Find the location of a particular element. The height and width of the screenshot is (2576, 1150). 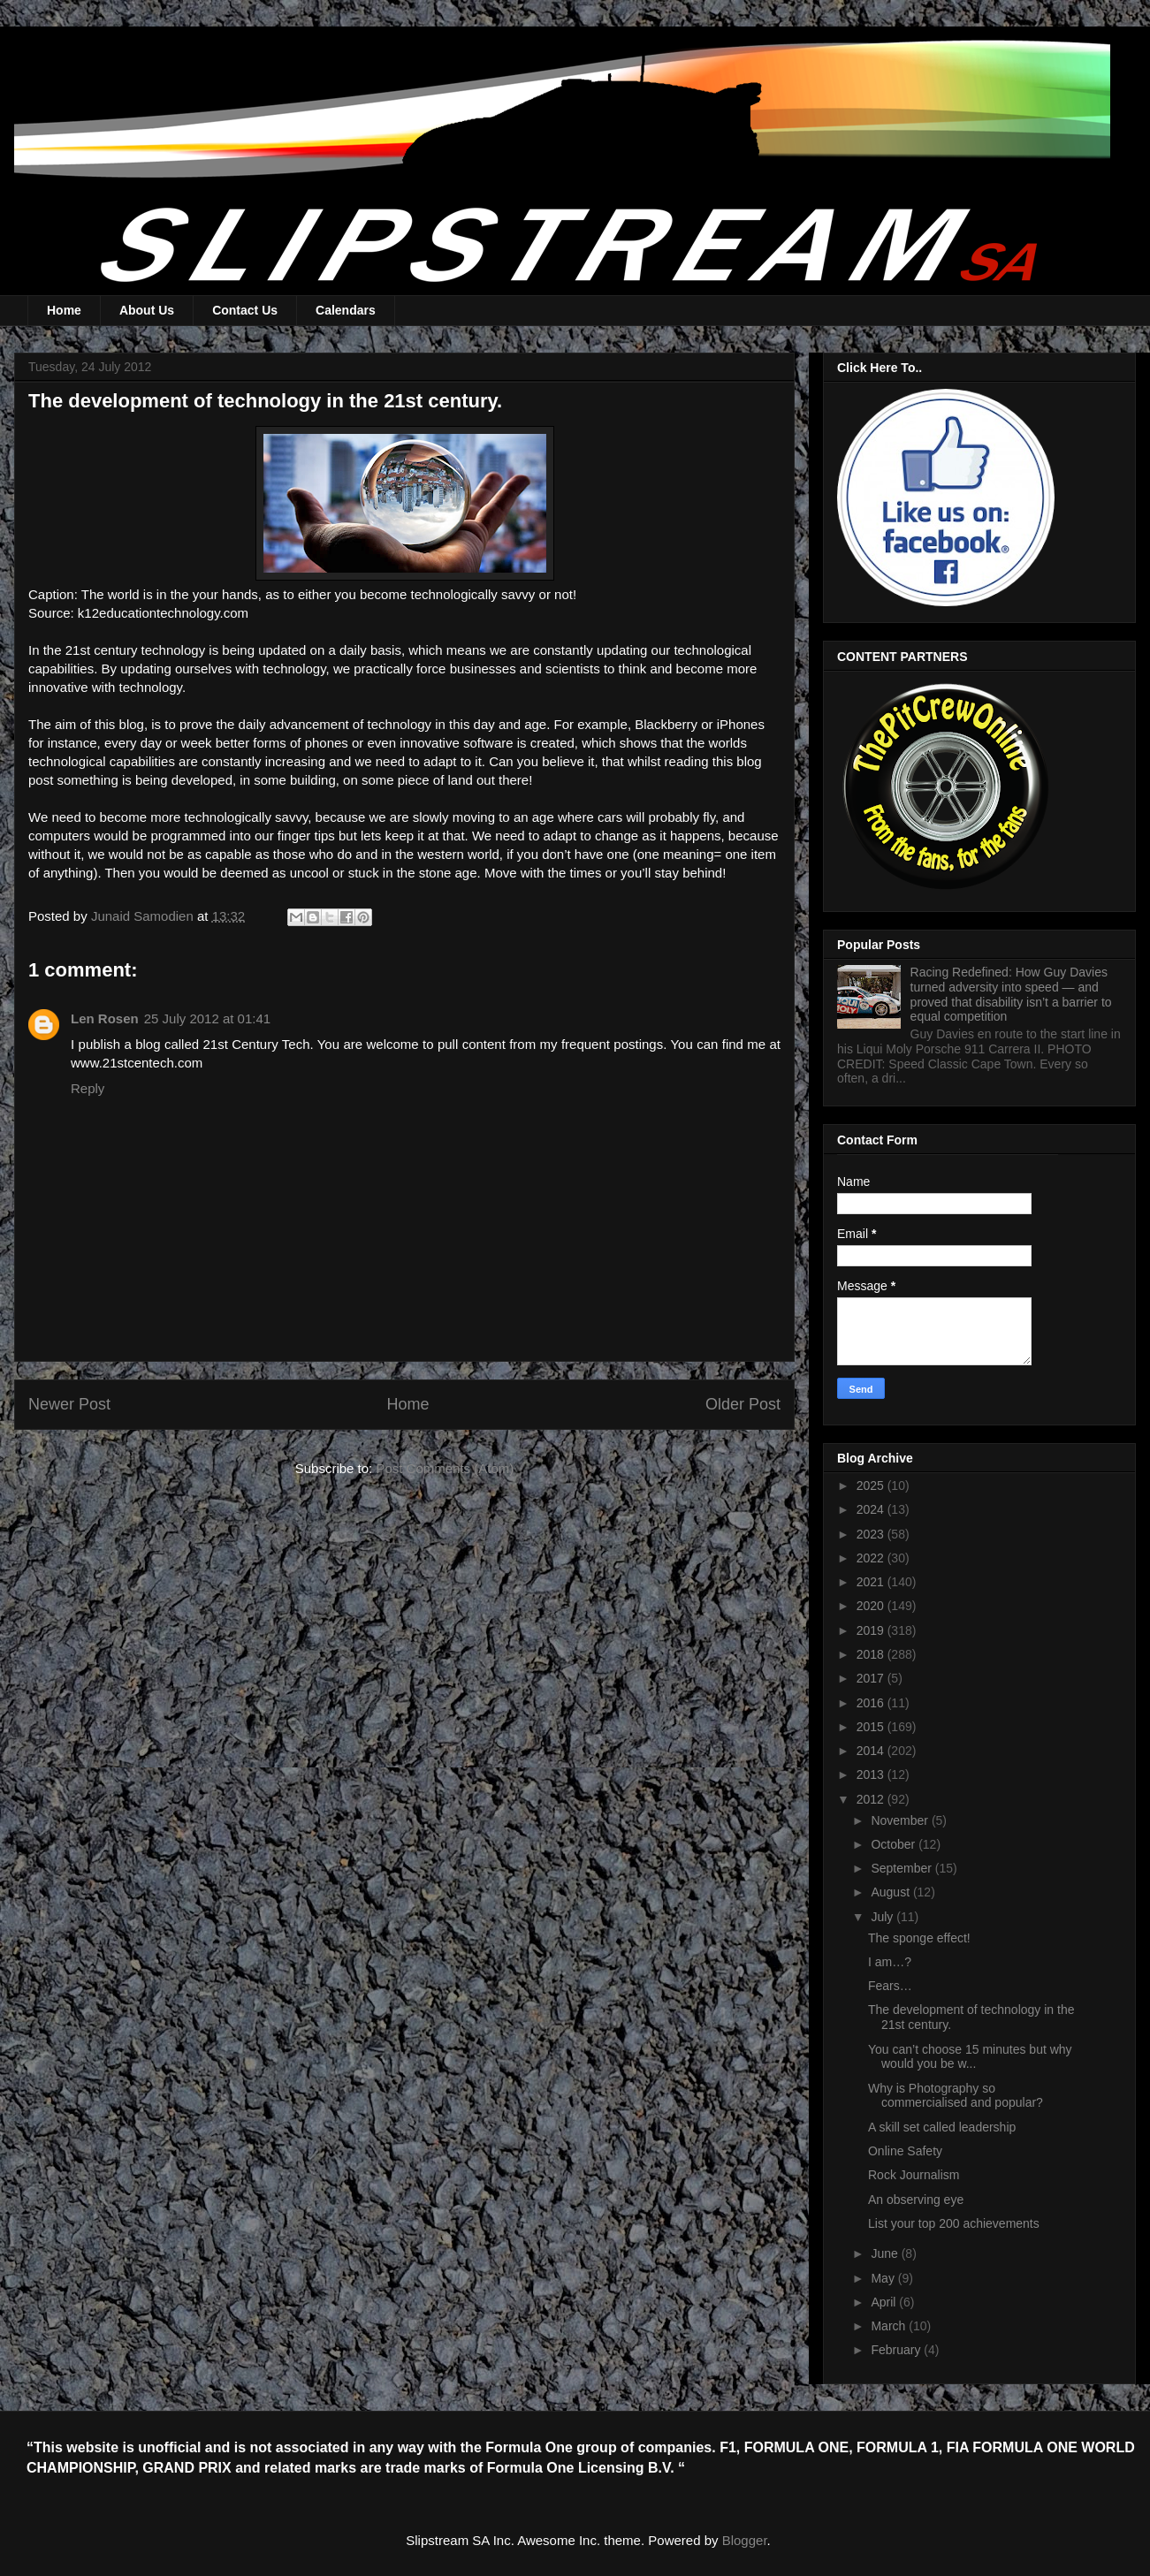

You can’t choose 15 minutes but why would you be w... is located at coordinates (970, 2056).